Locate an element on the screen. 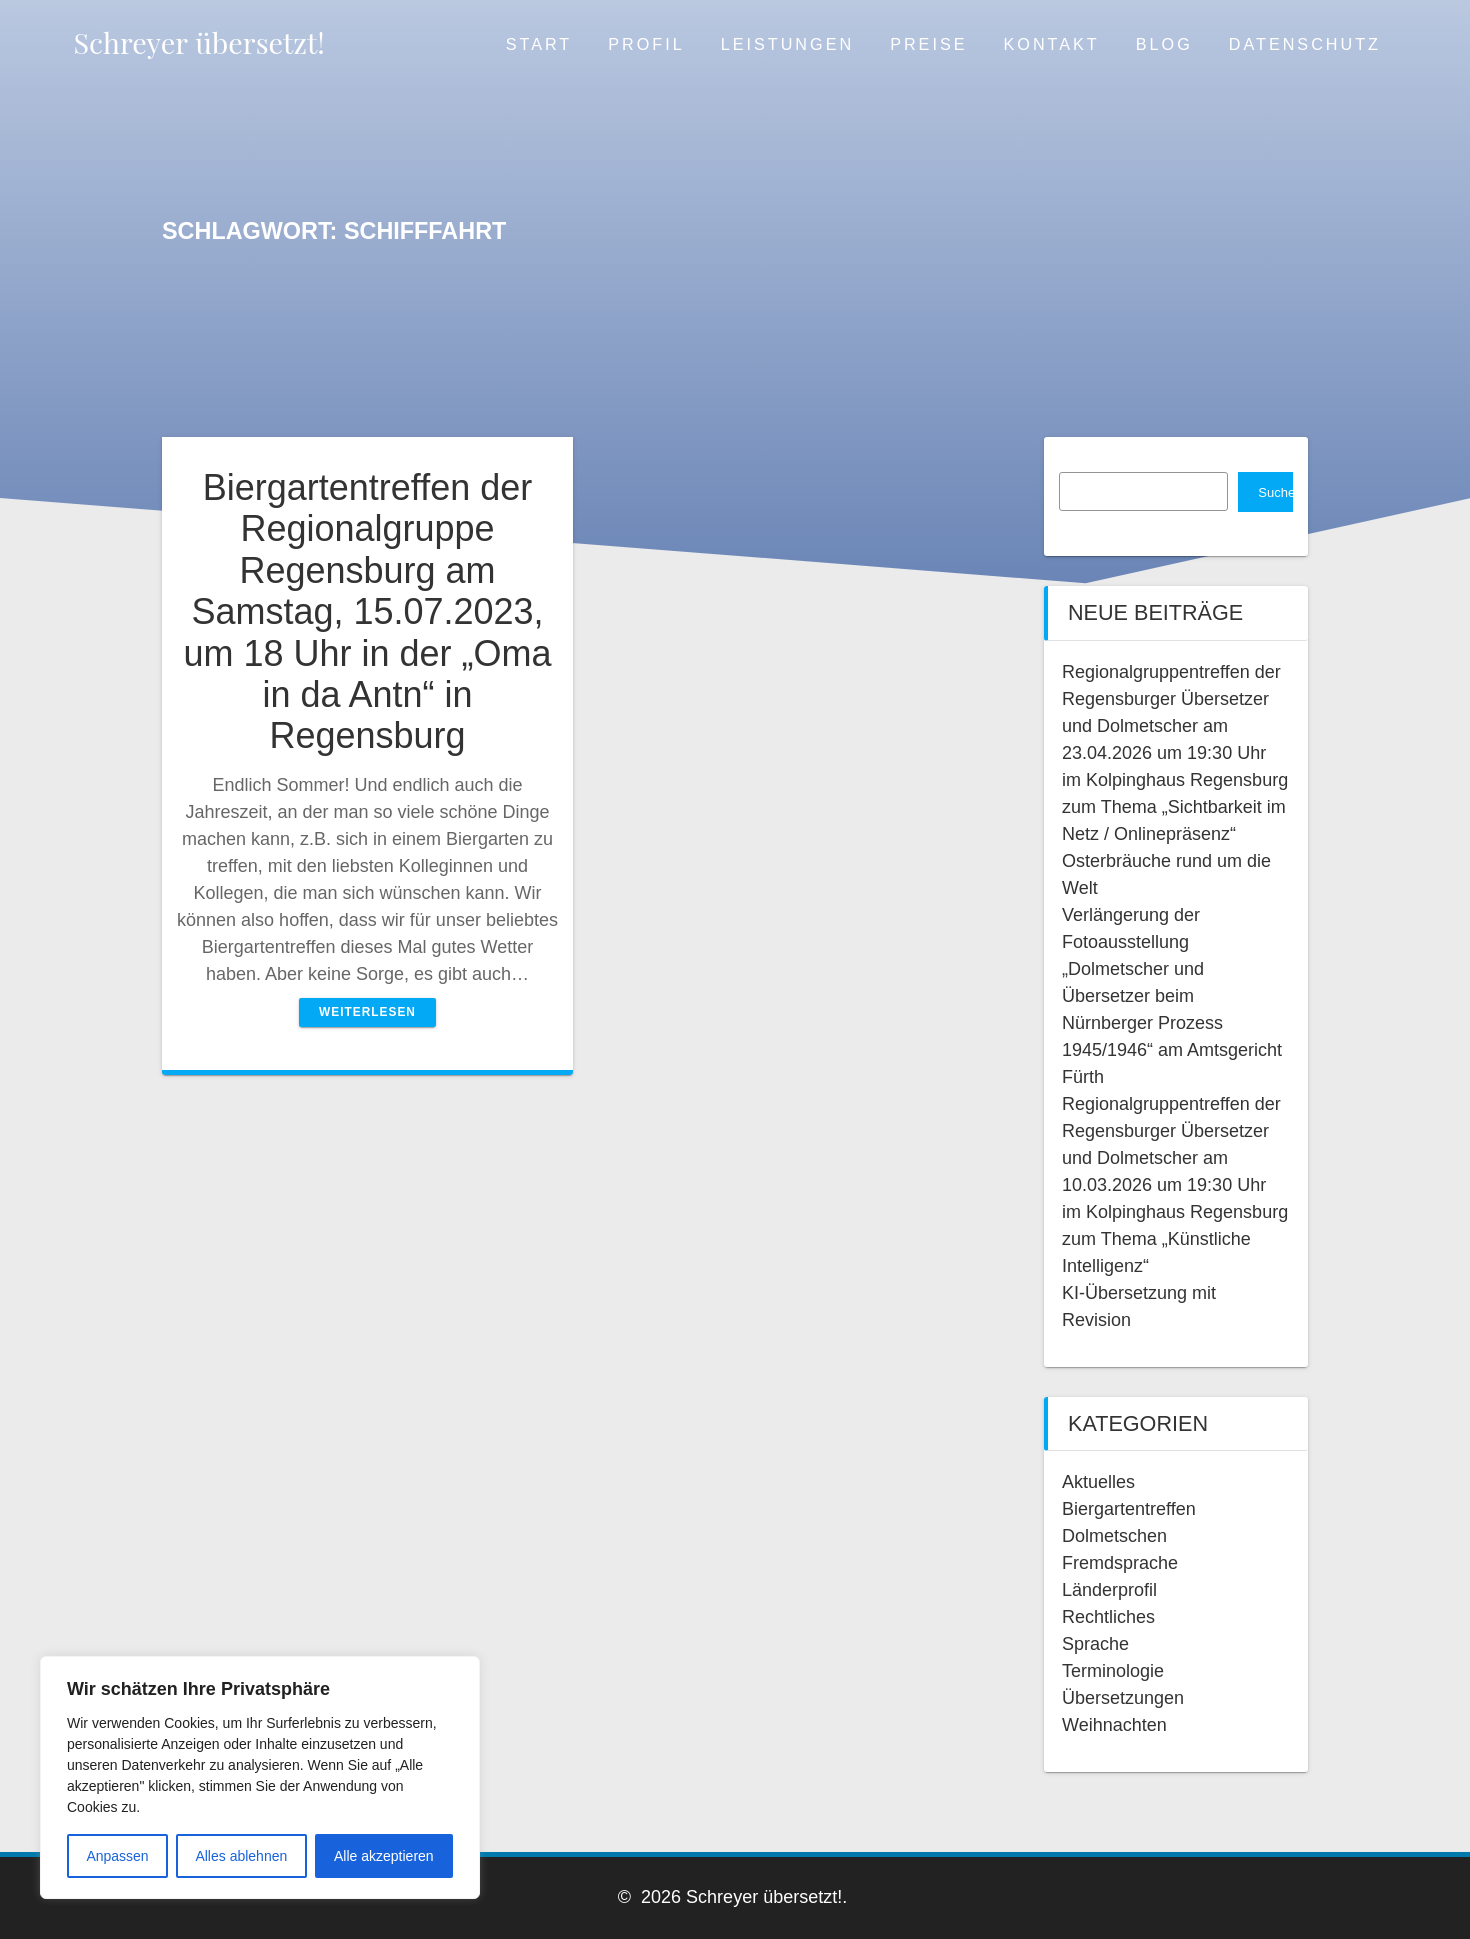 This screenshot has height=1939, width=1470. Verlängerung der Fotoausstellung „Dolmetscher und Übersetzer beim Nürnberger Prozess 1945/1946“ am Amtsgericht Fürth is located at coordinates (1172, 996).